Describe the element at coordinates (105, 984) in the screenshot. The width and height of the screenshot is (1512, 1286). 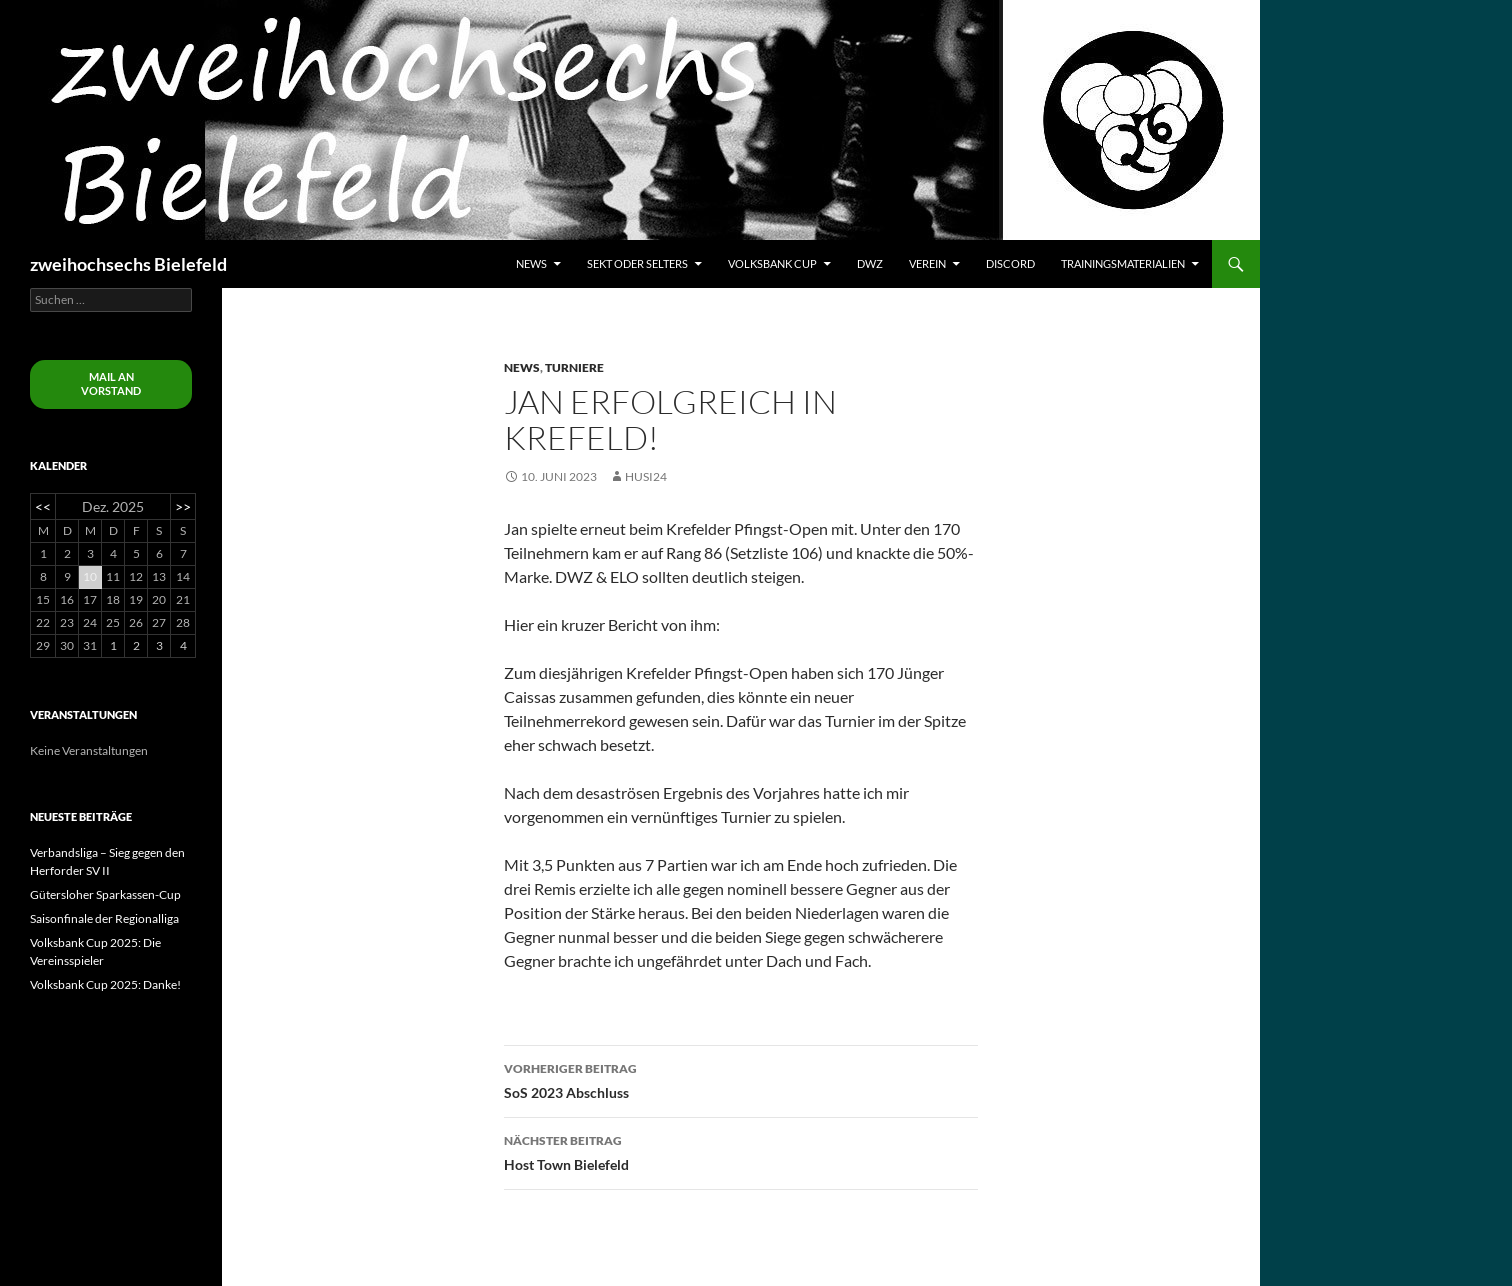
I see `Volksbank Cup 2025: Danke!` at that location.